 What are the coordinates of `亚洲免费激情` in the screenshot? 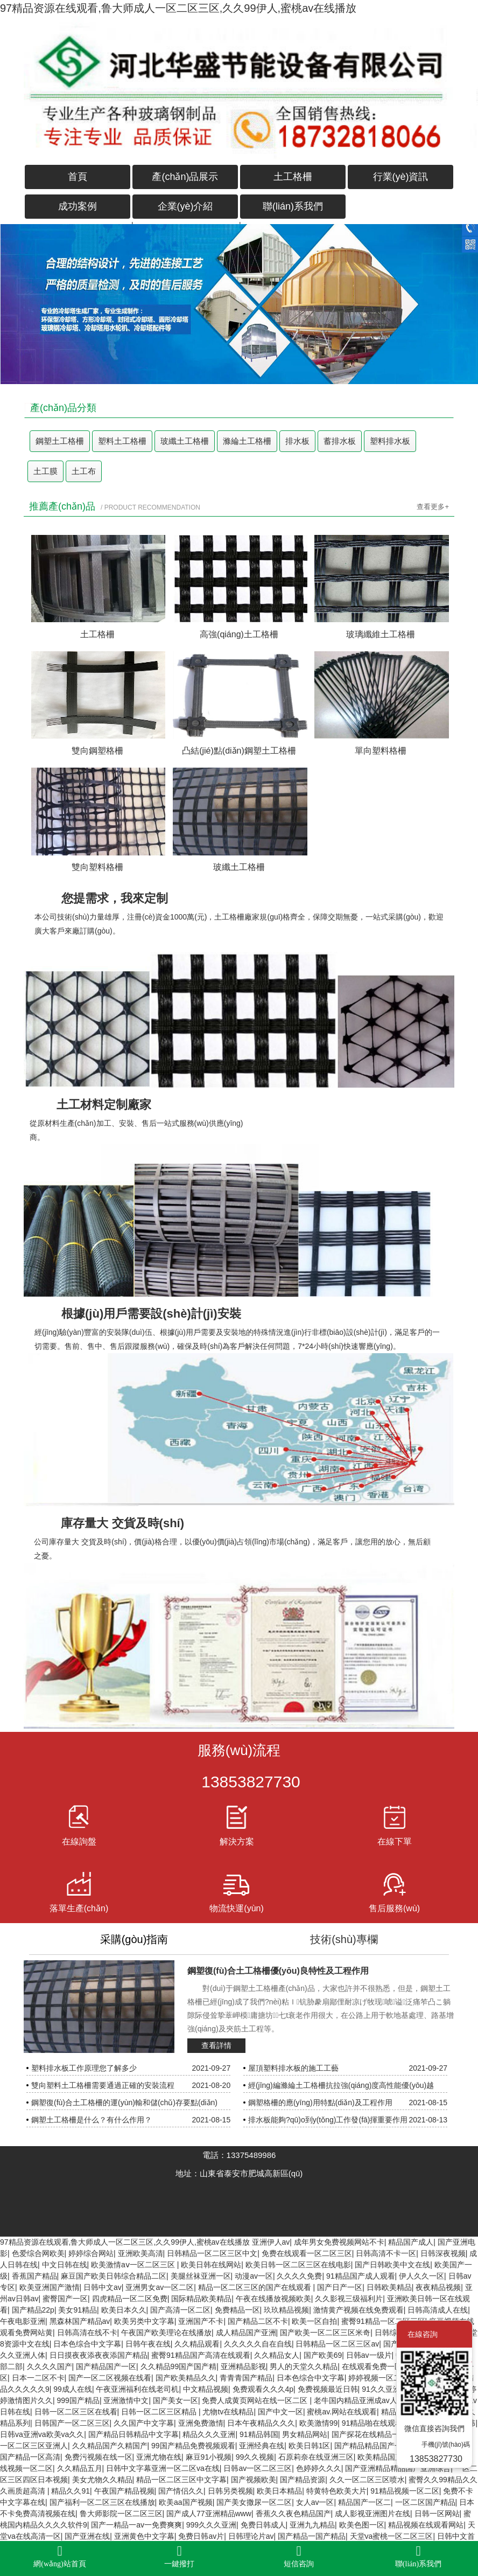 It's located at (200, 2423).